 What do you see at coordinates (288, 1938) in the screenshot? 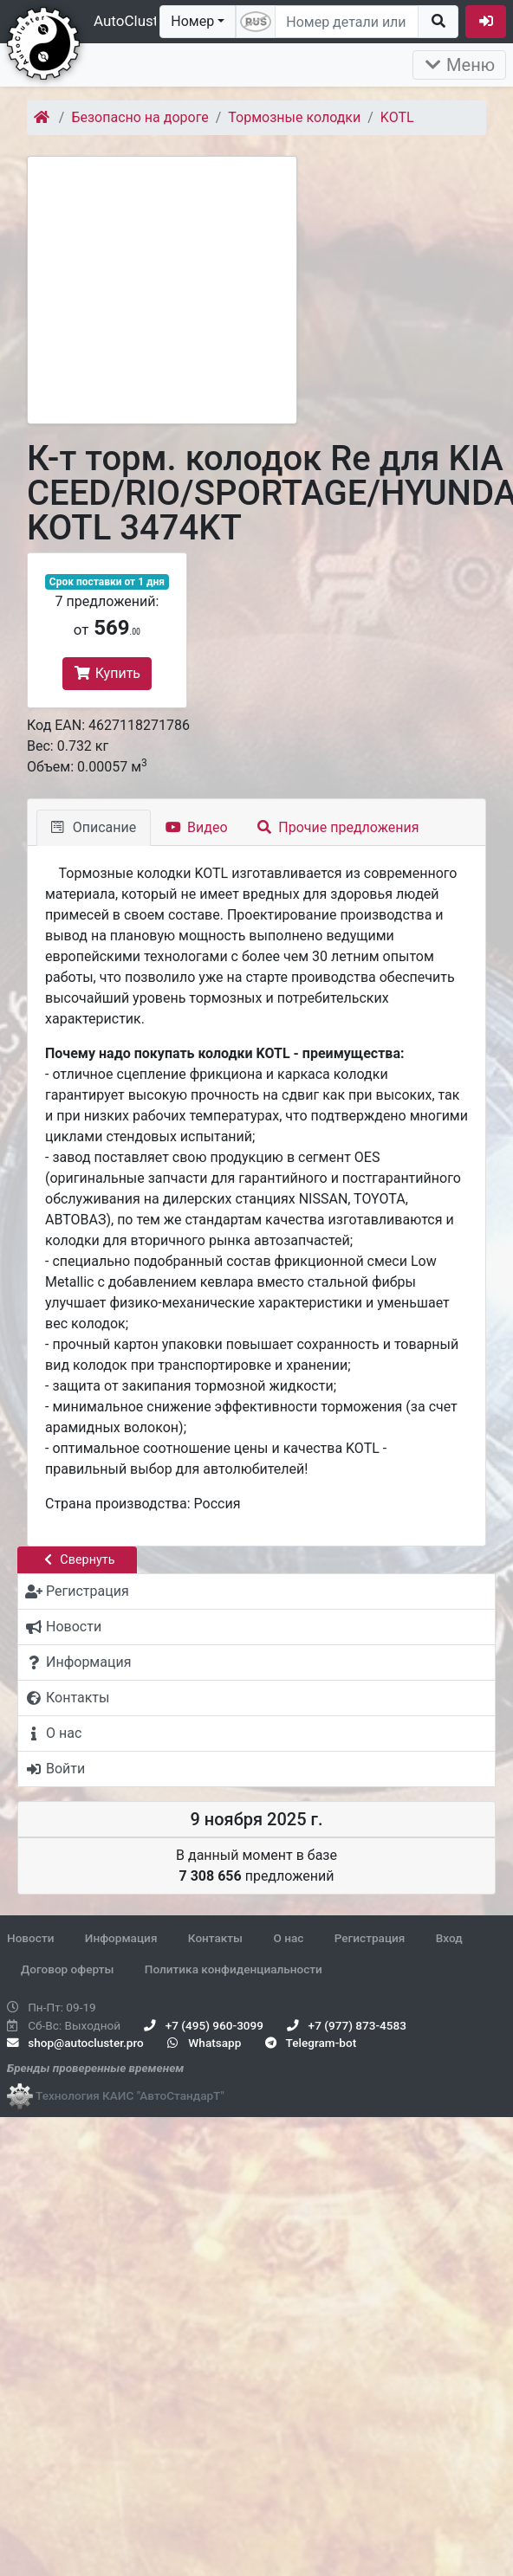
I see `О нас` at bounding box center [288, 1938].